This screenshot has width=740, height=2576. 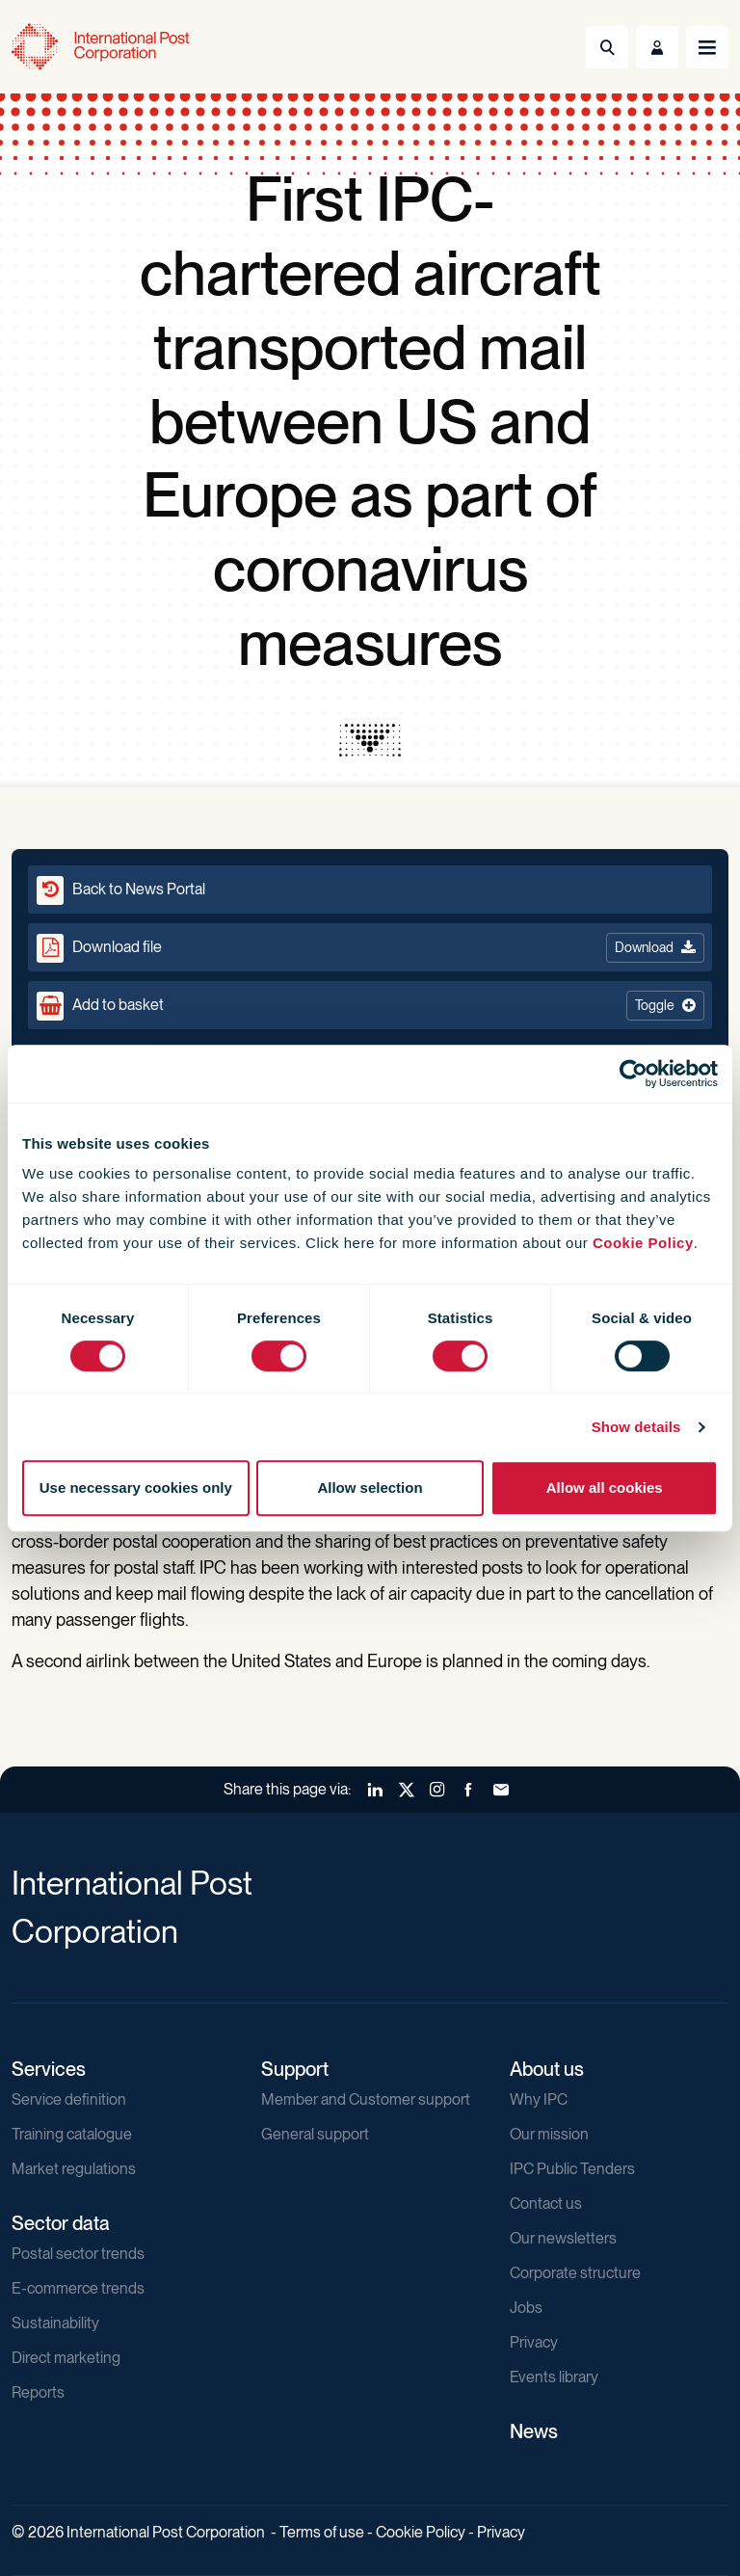 I want to click on News, so click(x=534, y=2431).